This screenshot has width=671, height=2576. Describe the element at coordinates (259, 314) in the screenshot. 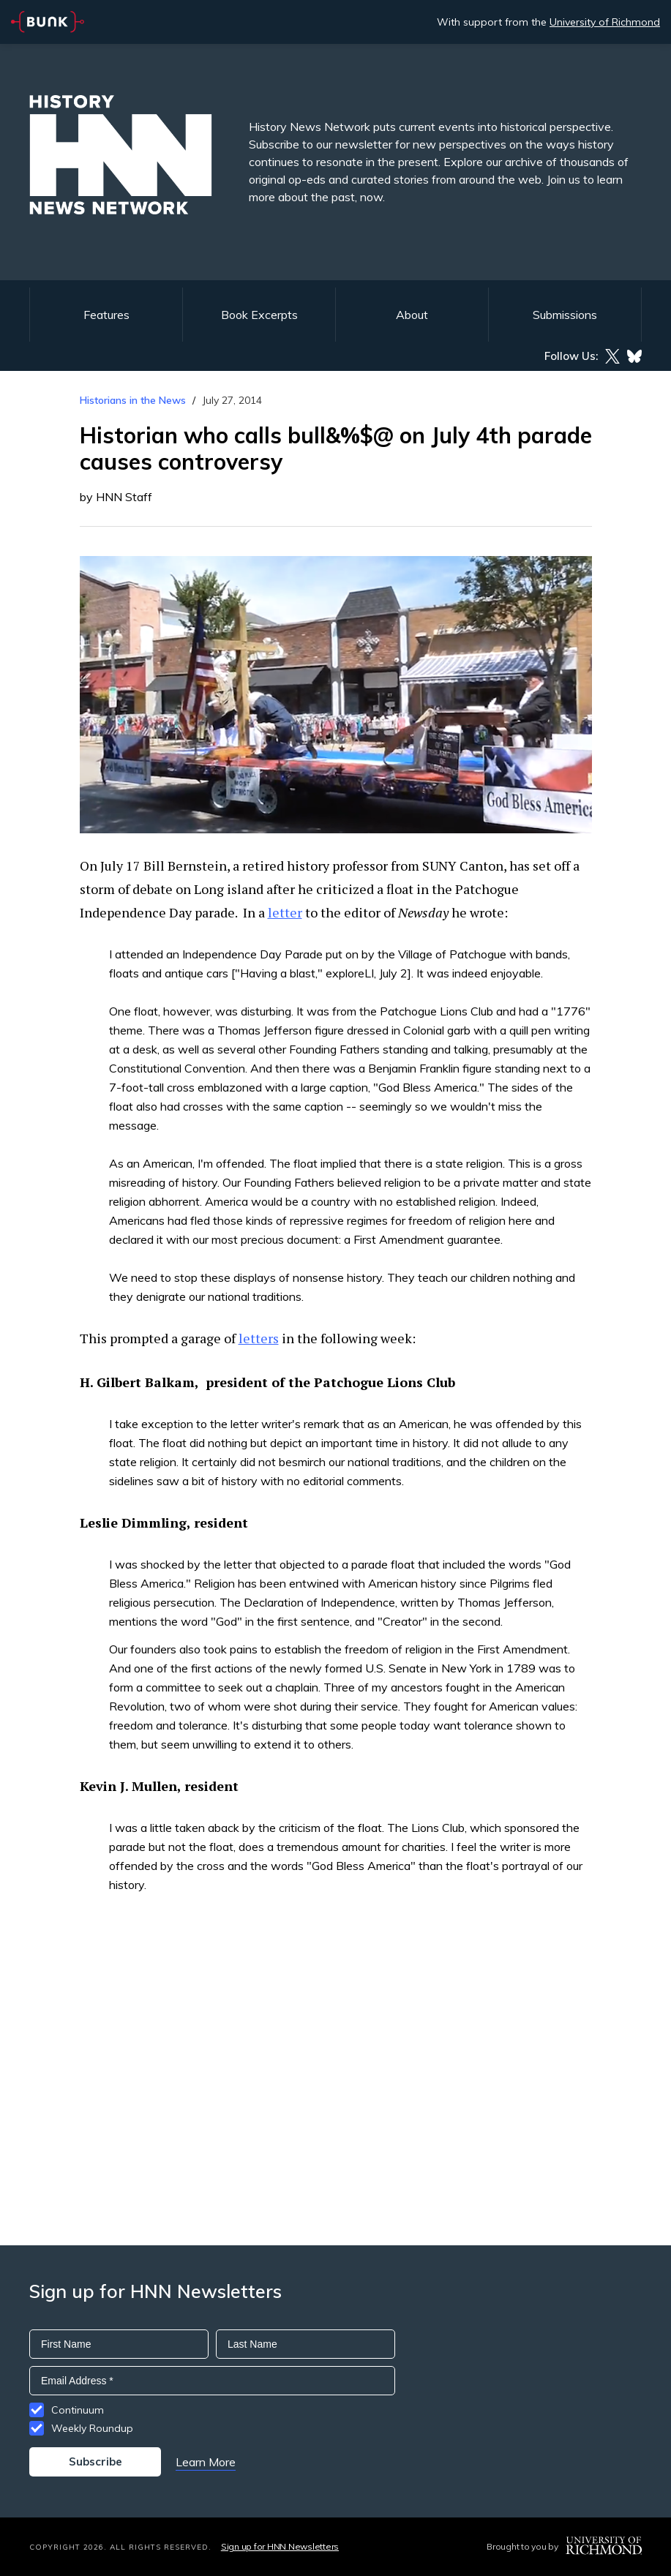

I see `Book Excerpts` at that location.